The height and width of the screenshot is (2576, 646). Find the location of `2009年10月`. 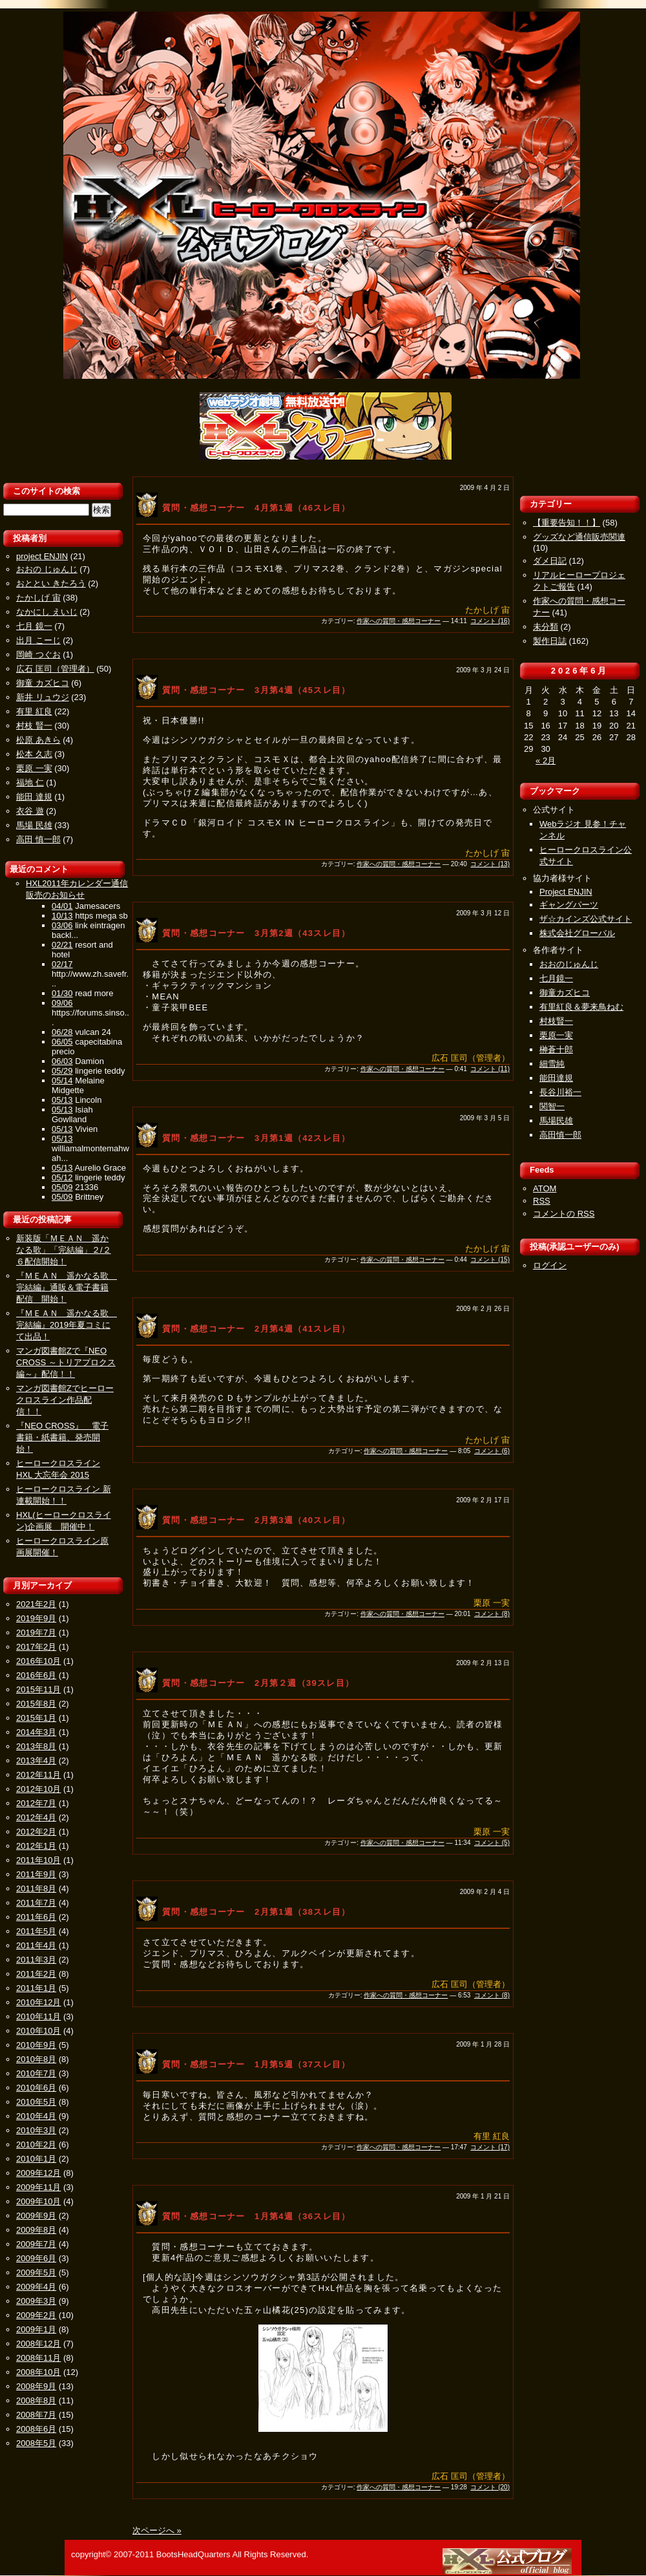

2009年10月 is located at coordinates (38, 2201).